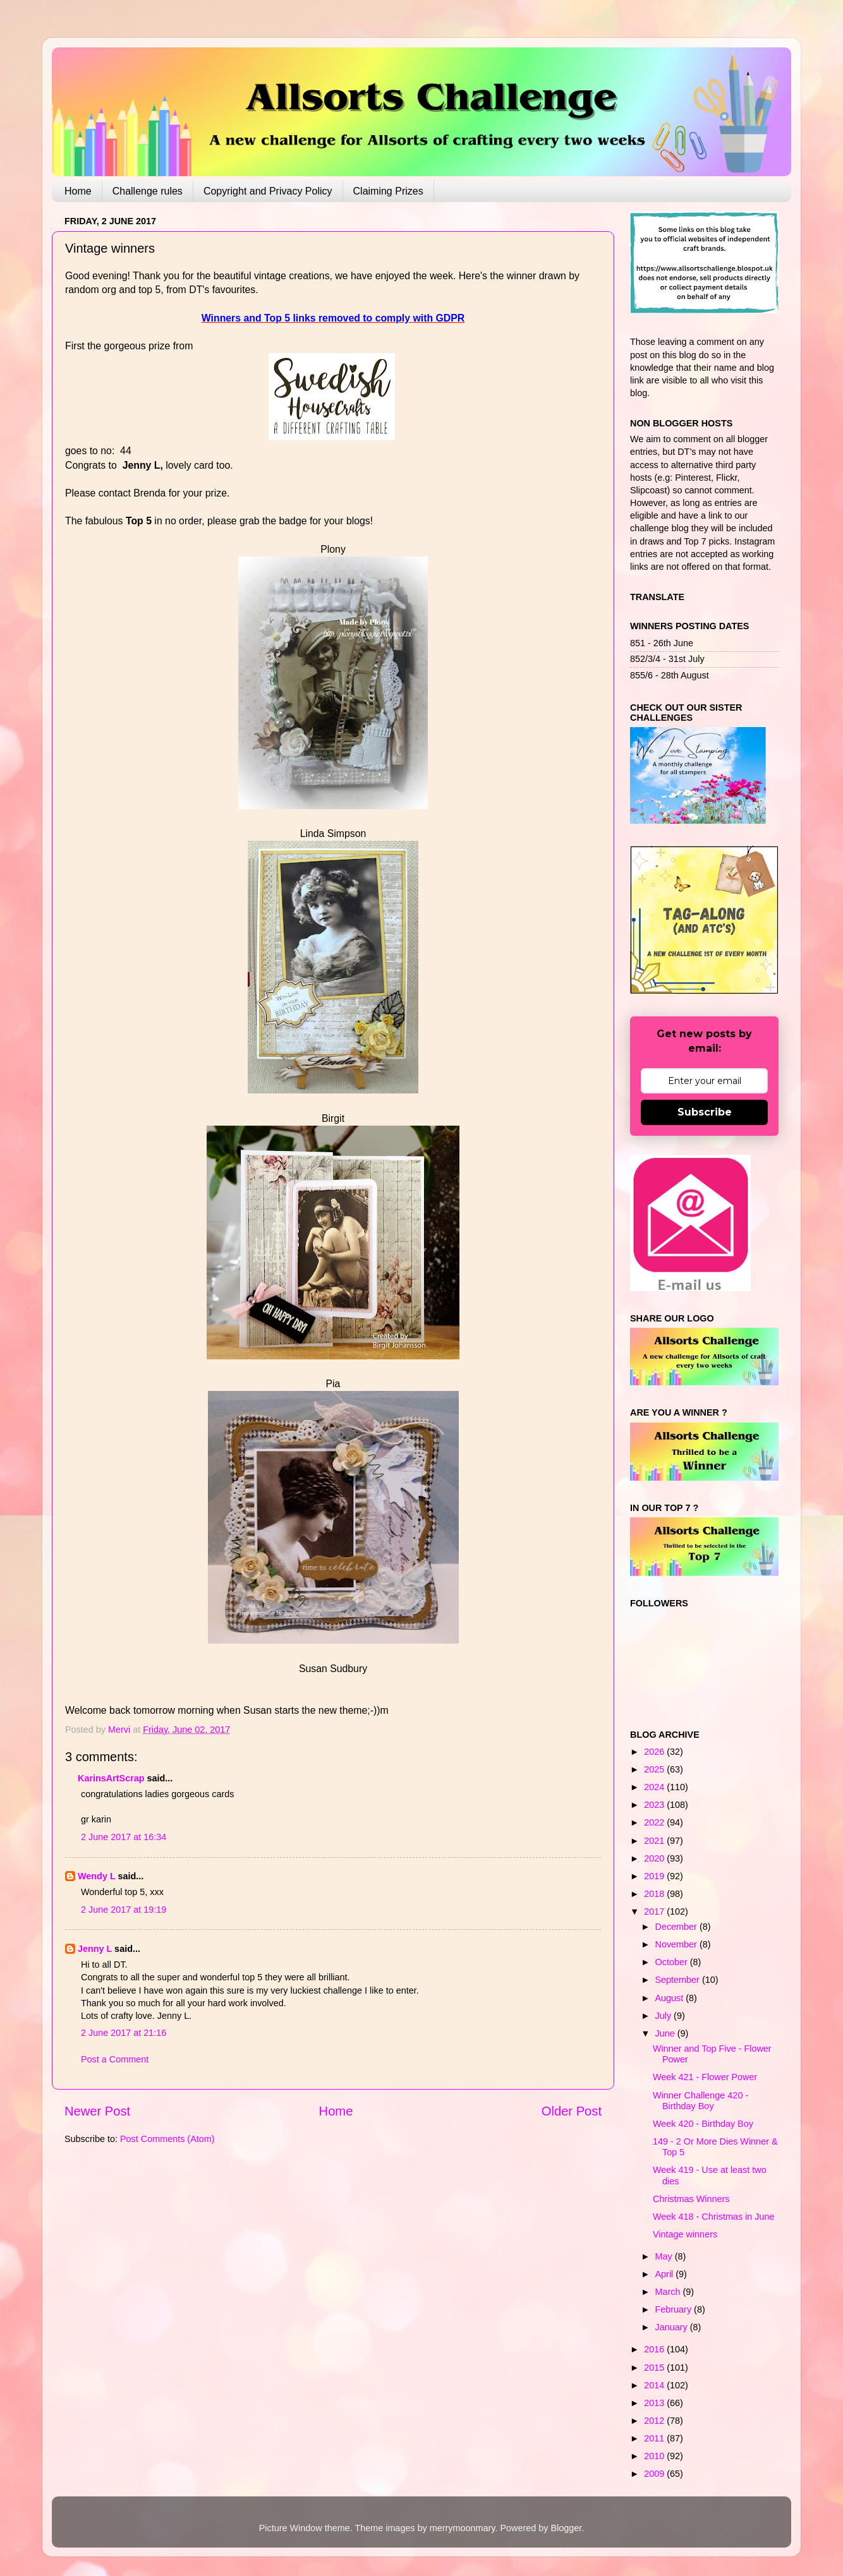 This screenshot has width=843, height=2576. I want to click on September, so click(678, 1980).